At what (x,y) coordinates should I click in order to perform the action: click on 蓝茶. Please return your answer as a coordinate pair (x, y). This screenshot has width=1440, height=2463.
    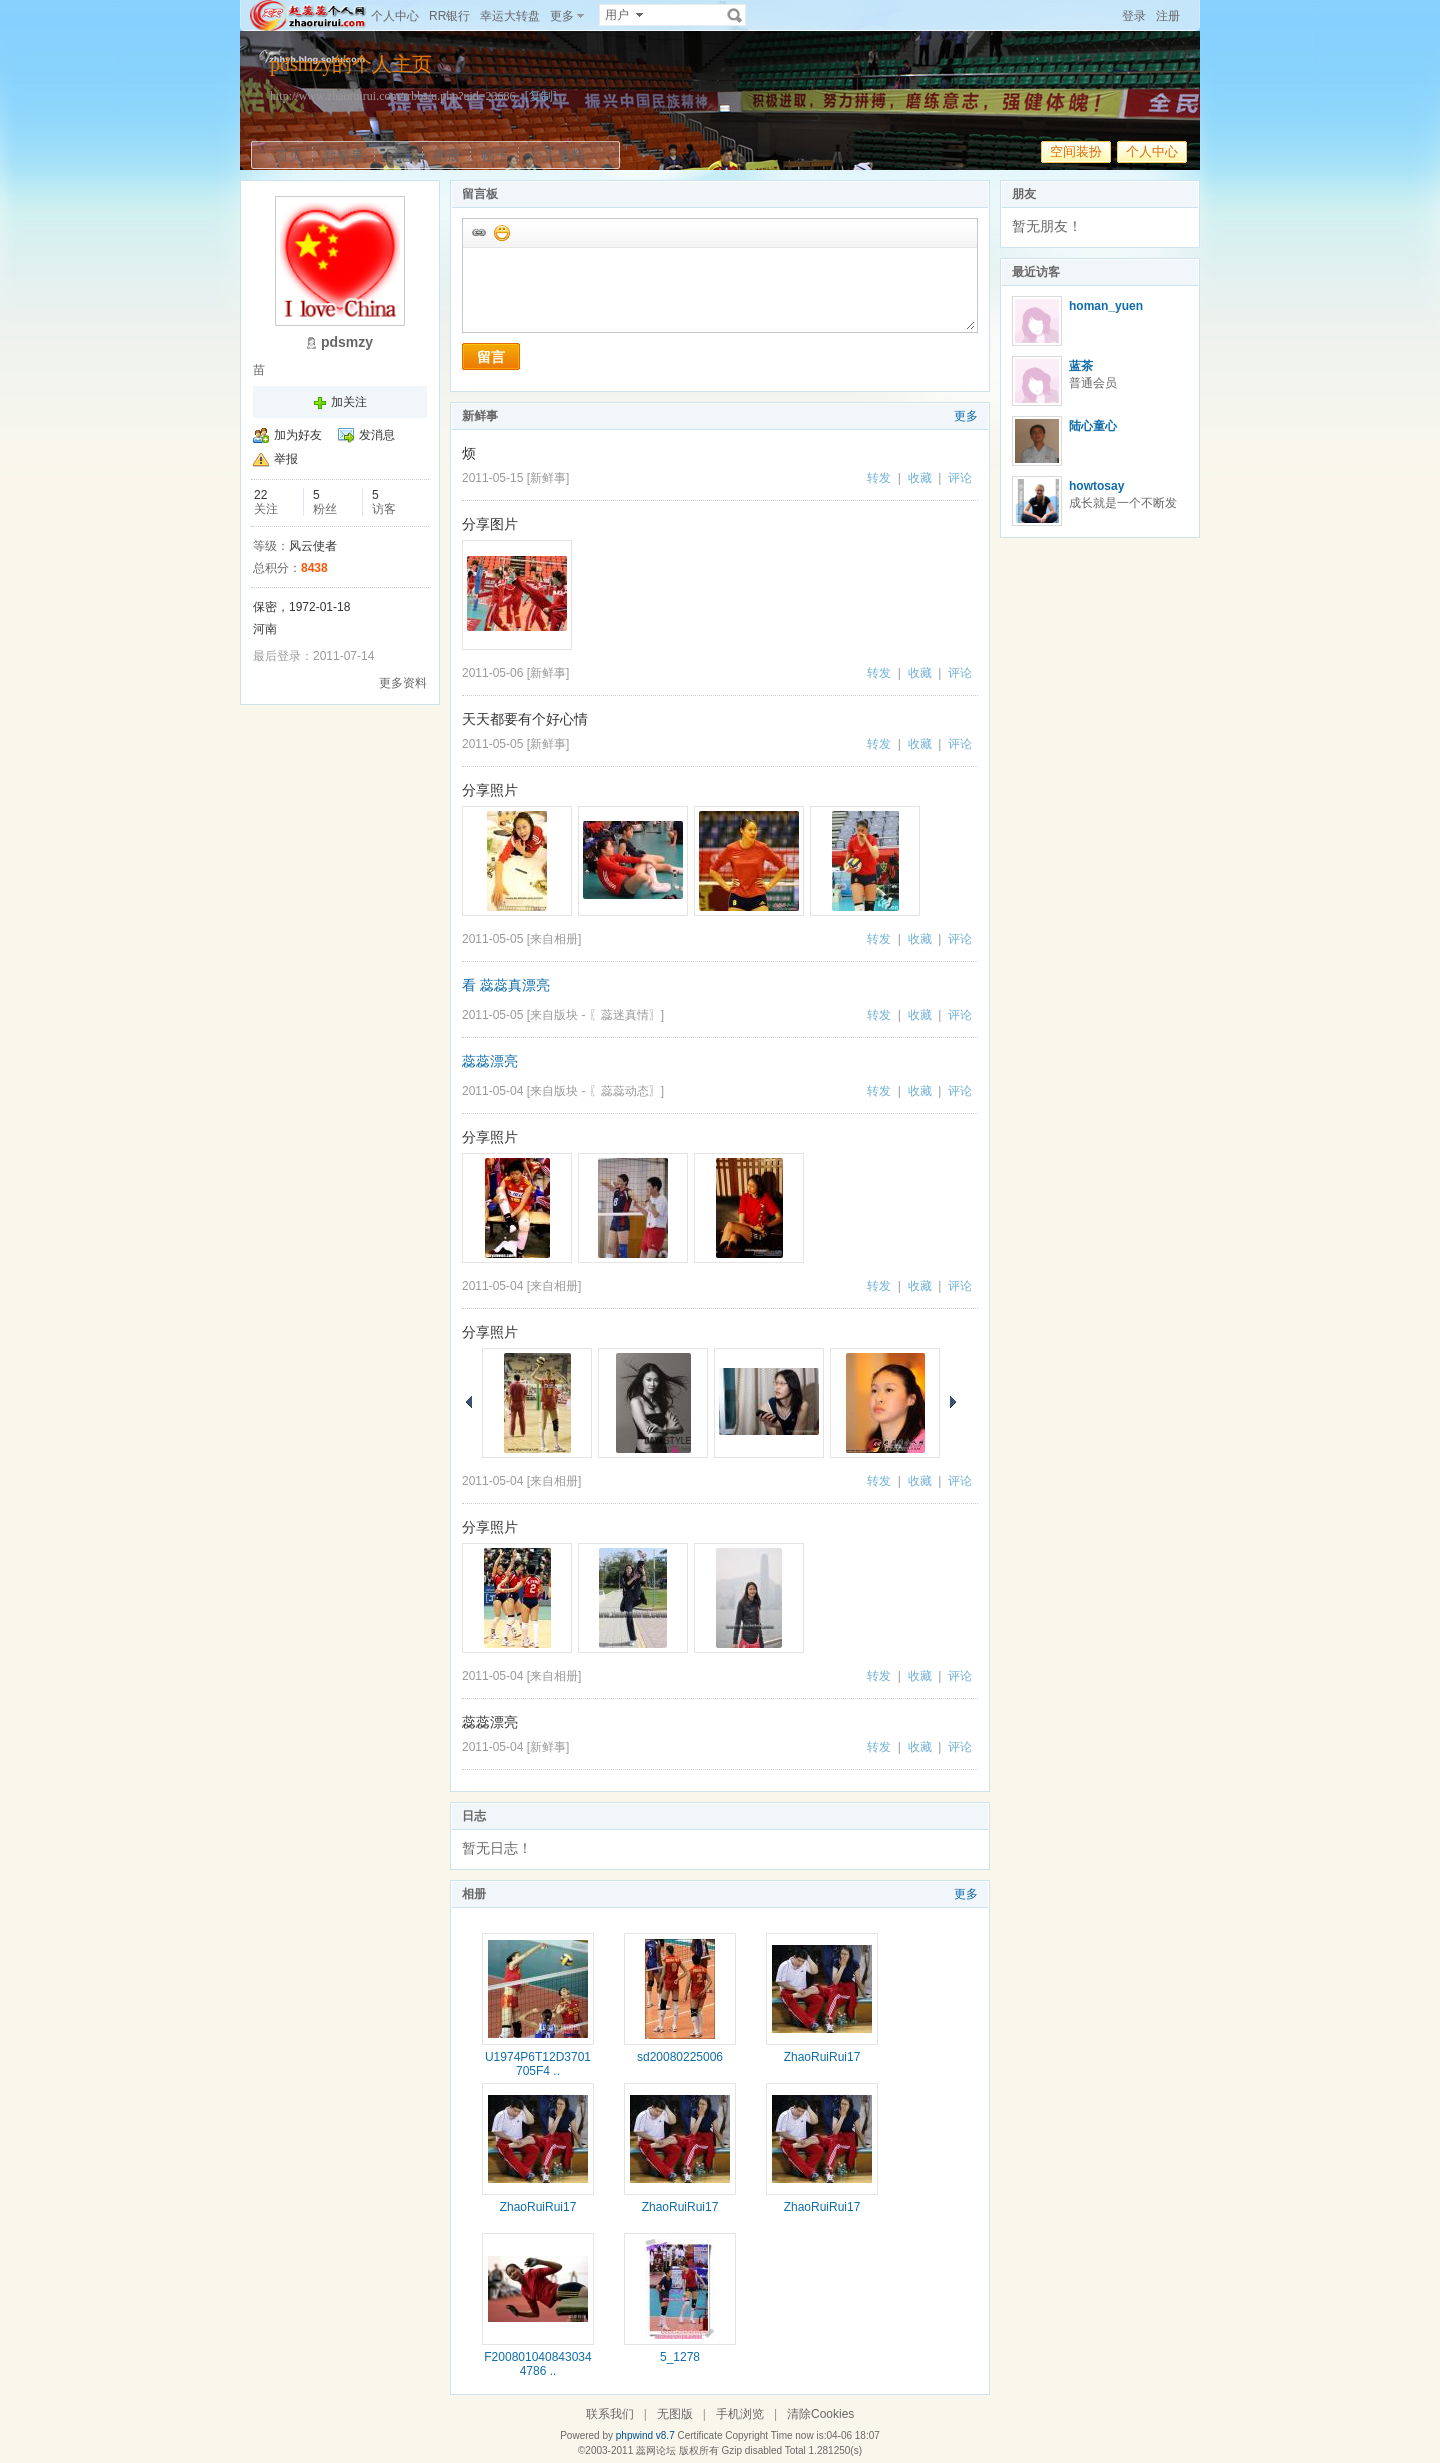
    Looking at the image, I should click on (1081, 366).